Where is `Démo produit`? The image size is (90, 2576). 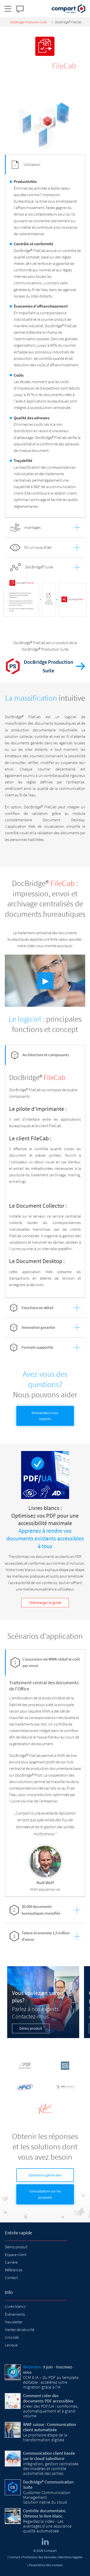 Démo produit is located at coordinates (30, 2028).